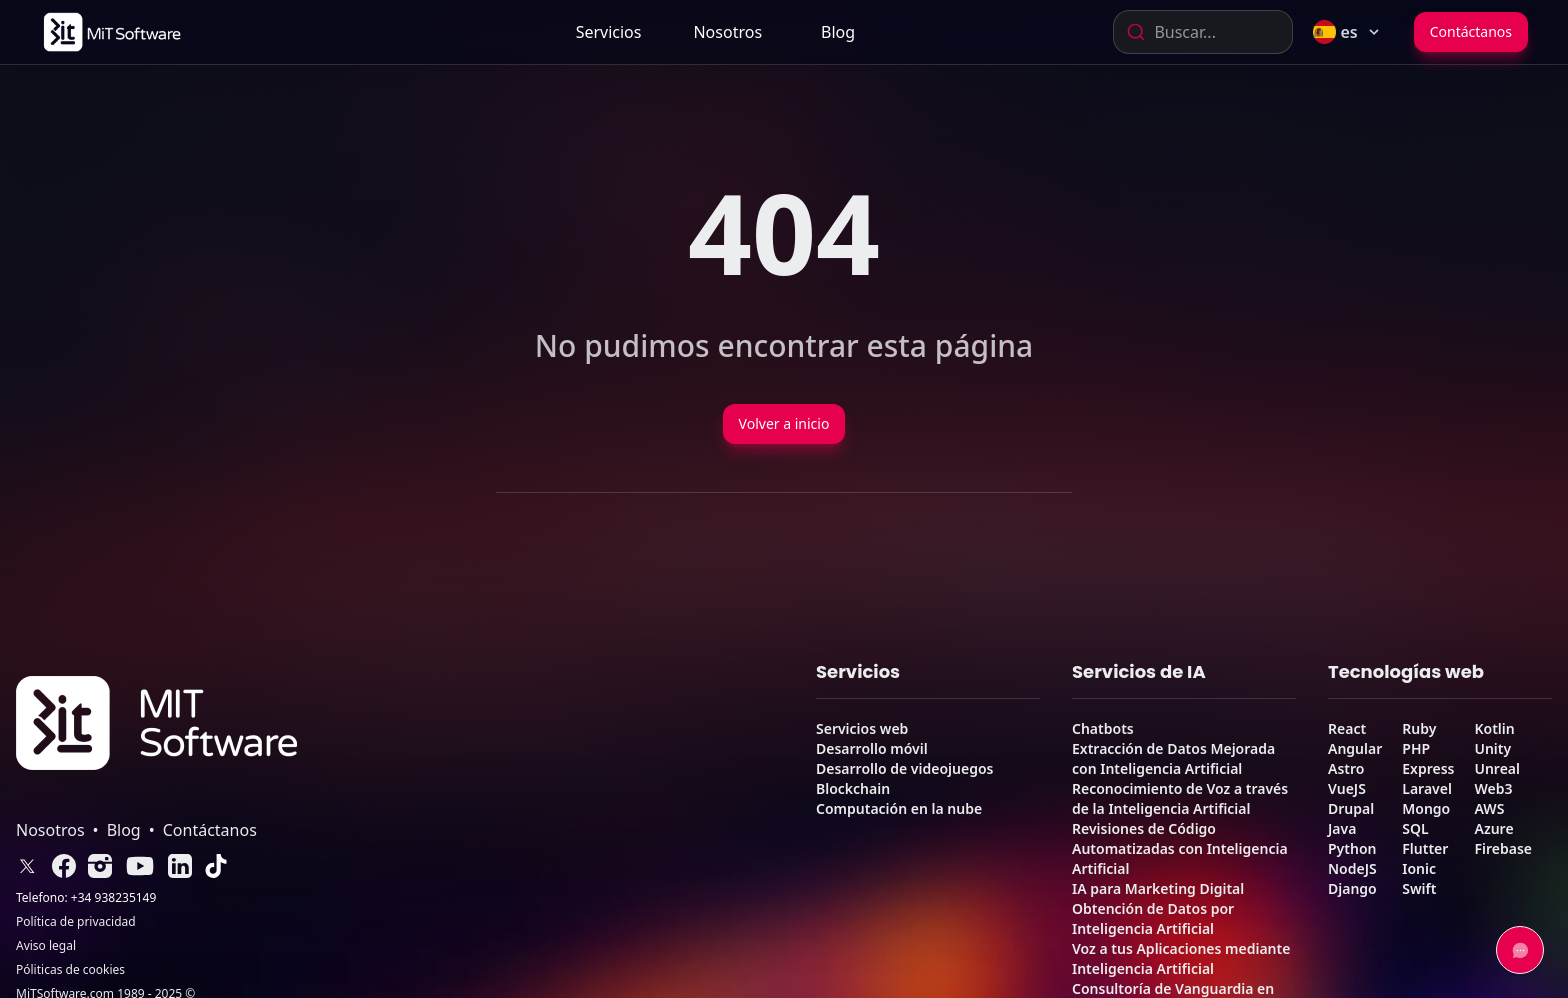 This screenshot has height=998, width=1568. Describe the element at coordinates (1342, 828) in the screenshot. I see `Java` at that location.